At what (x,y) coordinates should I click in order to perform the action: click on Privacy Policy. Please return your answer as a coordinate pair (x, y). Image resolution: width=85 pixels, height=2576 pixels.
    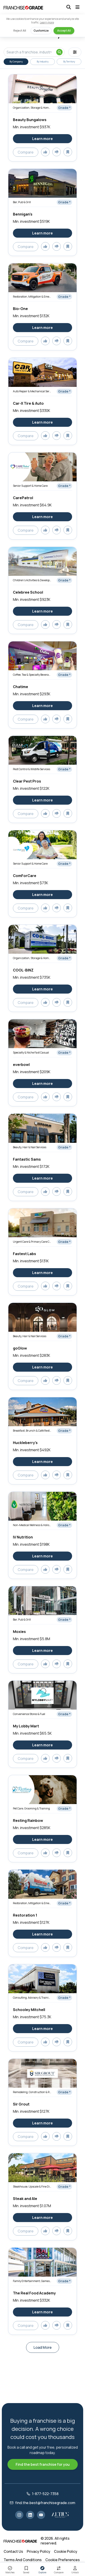
    Looking at the image, I should click on (38, 2551).